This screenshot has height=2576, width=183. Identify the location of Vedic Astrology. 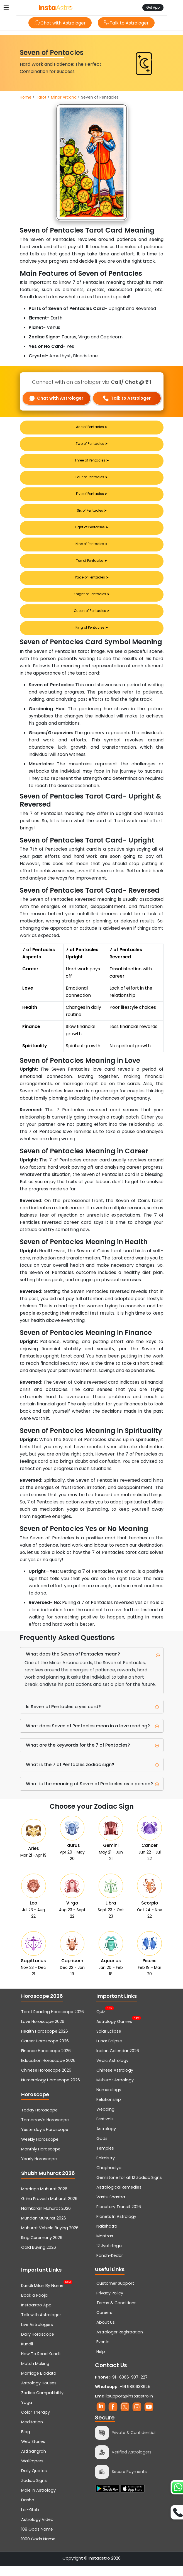
(112, 2070).